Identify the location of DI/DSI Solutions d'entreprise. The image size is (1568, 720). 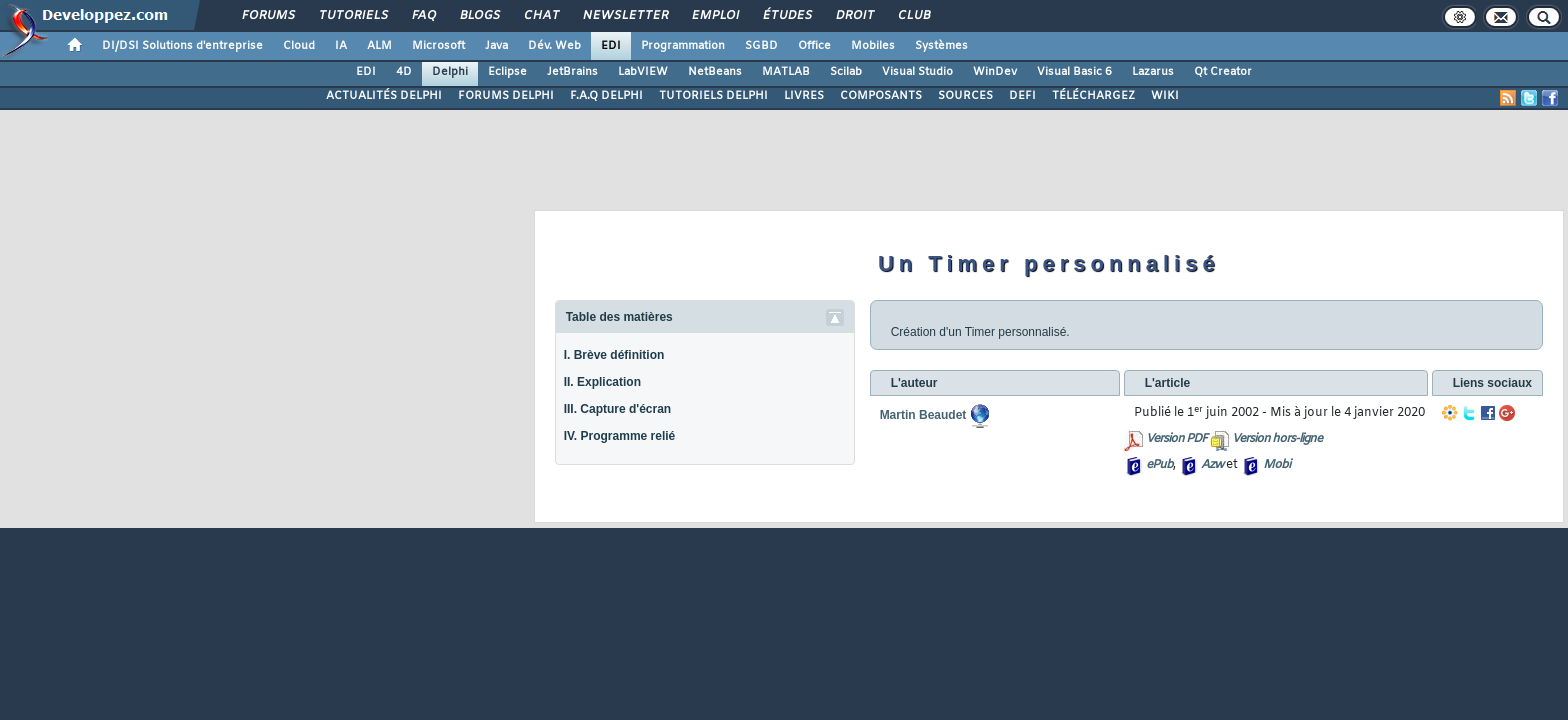
(182, 46).